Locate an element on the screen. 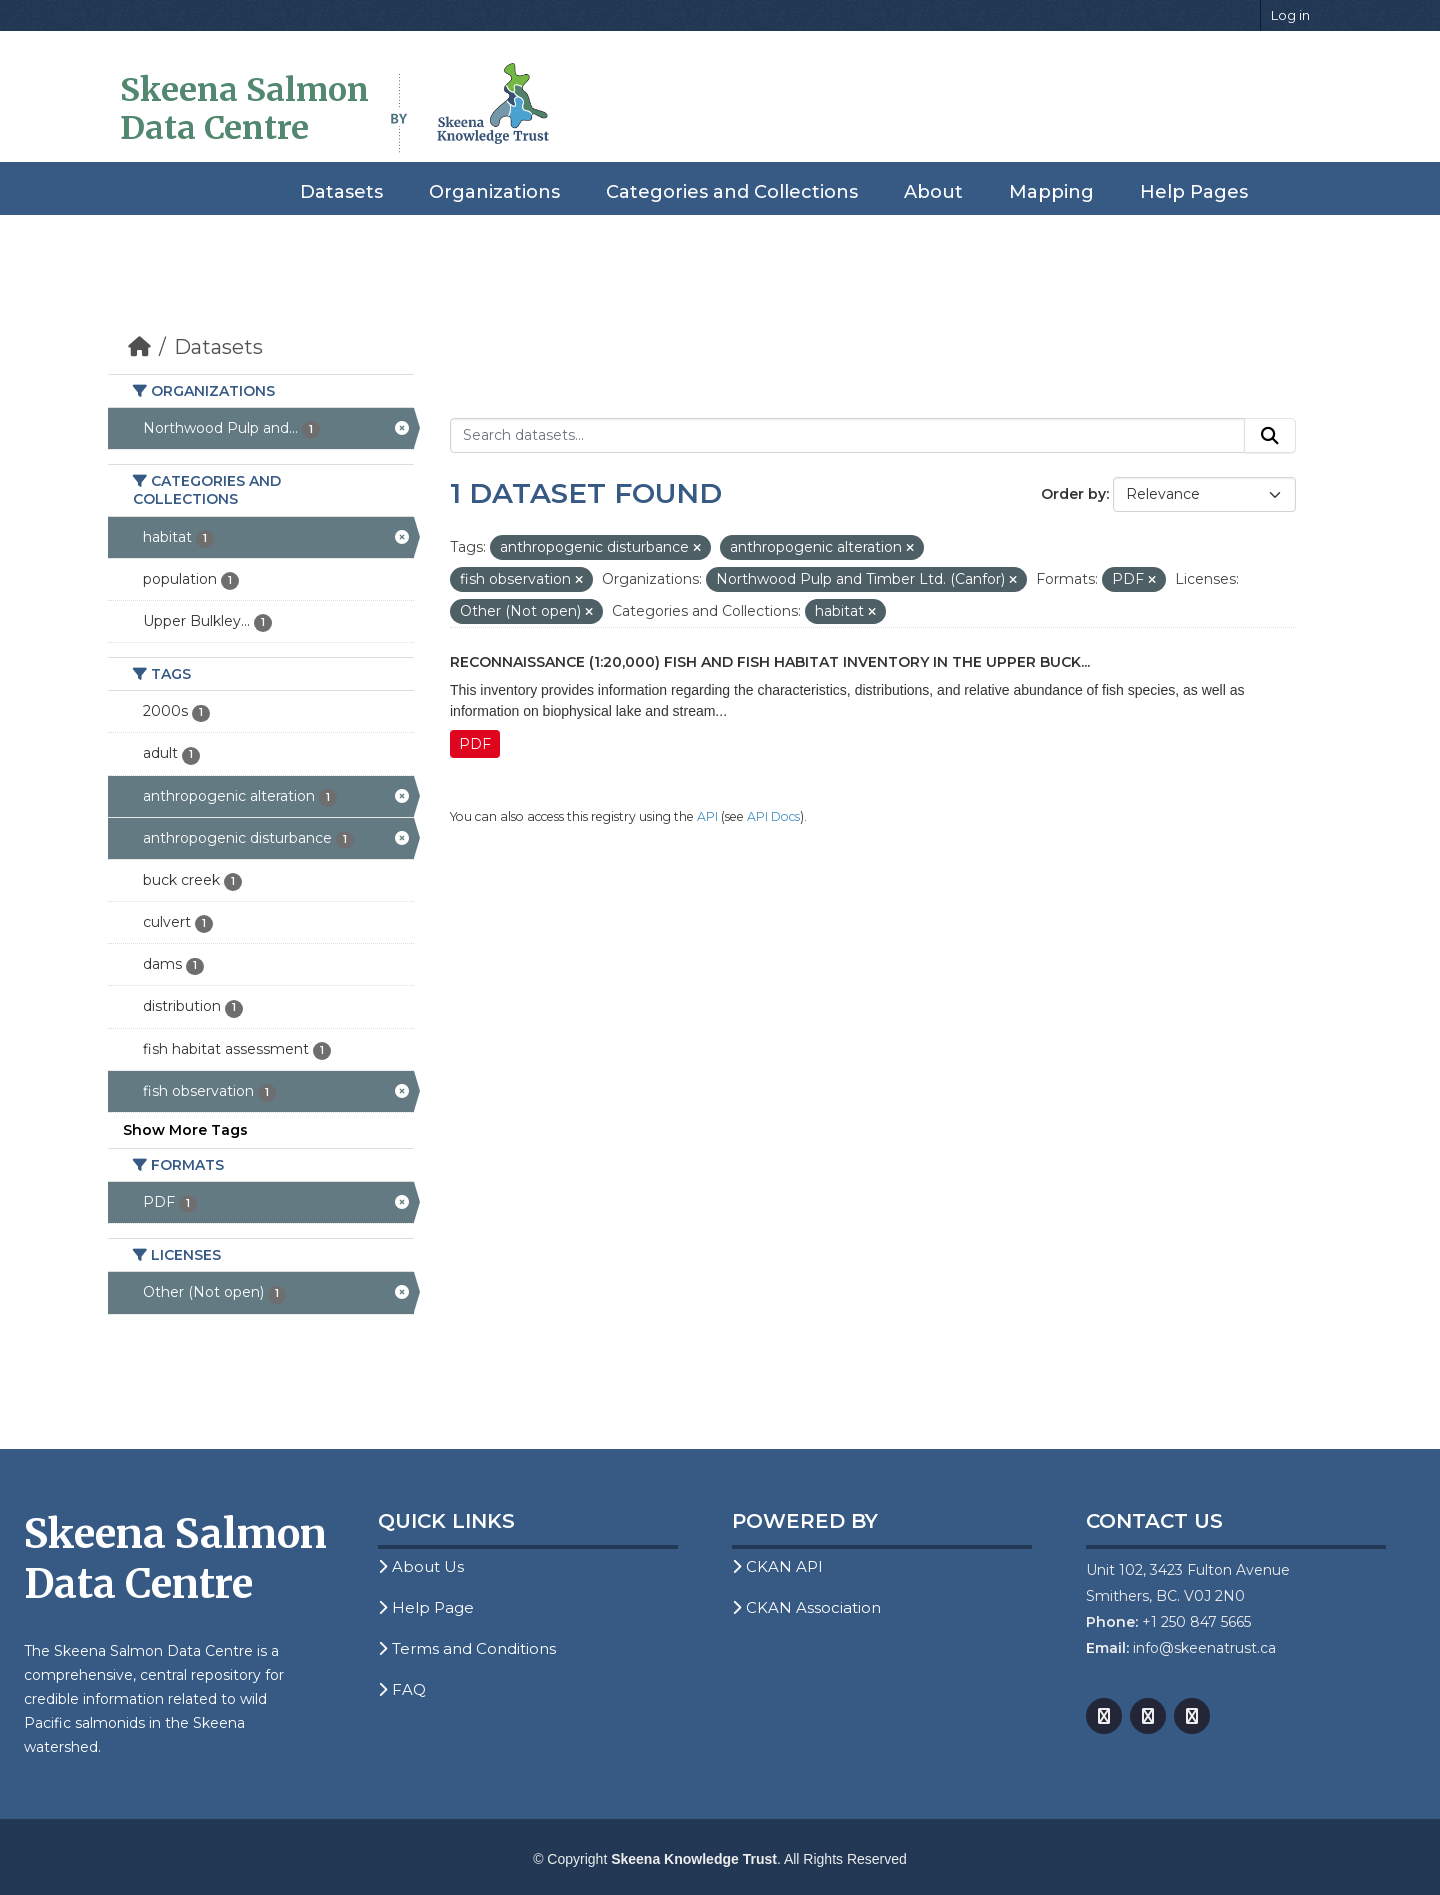 This screenshot has height=1895, width=1440. Datasets is located at coordinates (341, 192).